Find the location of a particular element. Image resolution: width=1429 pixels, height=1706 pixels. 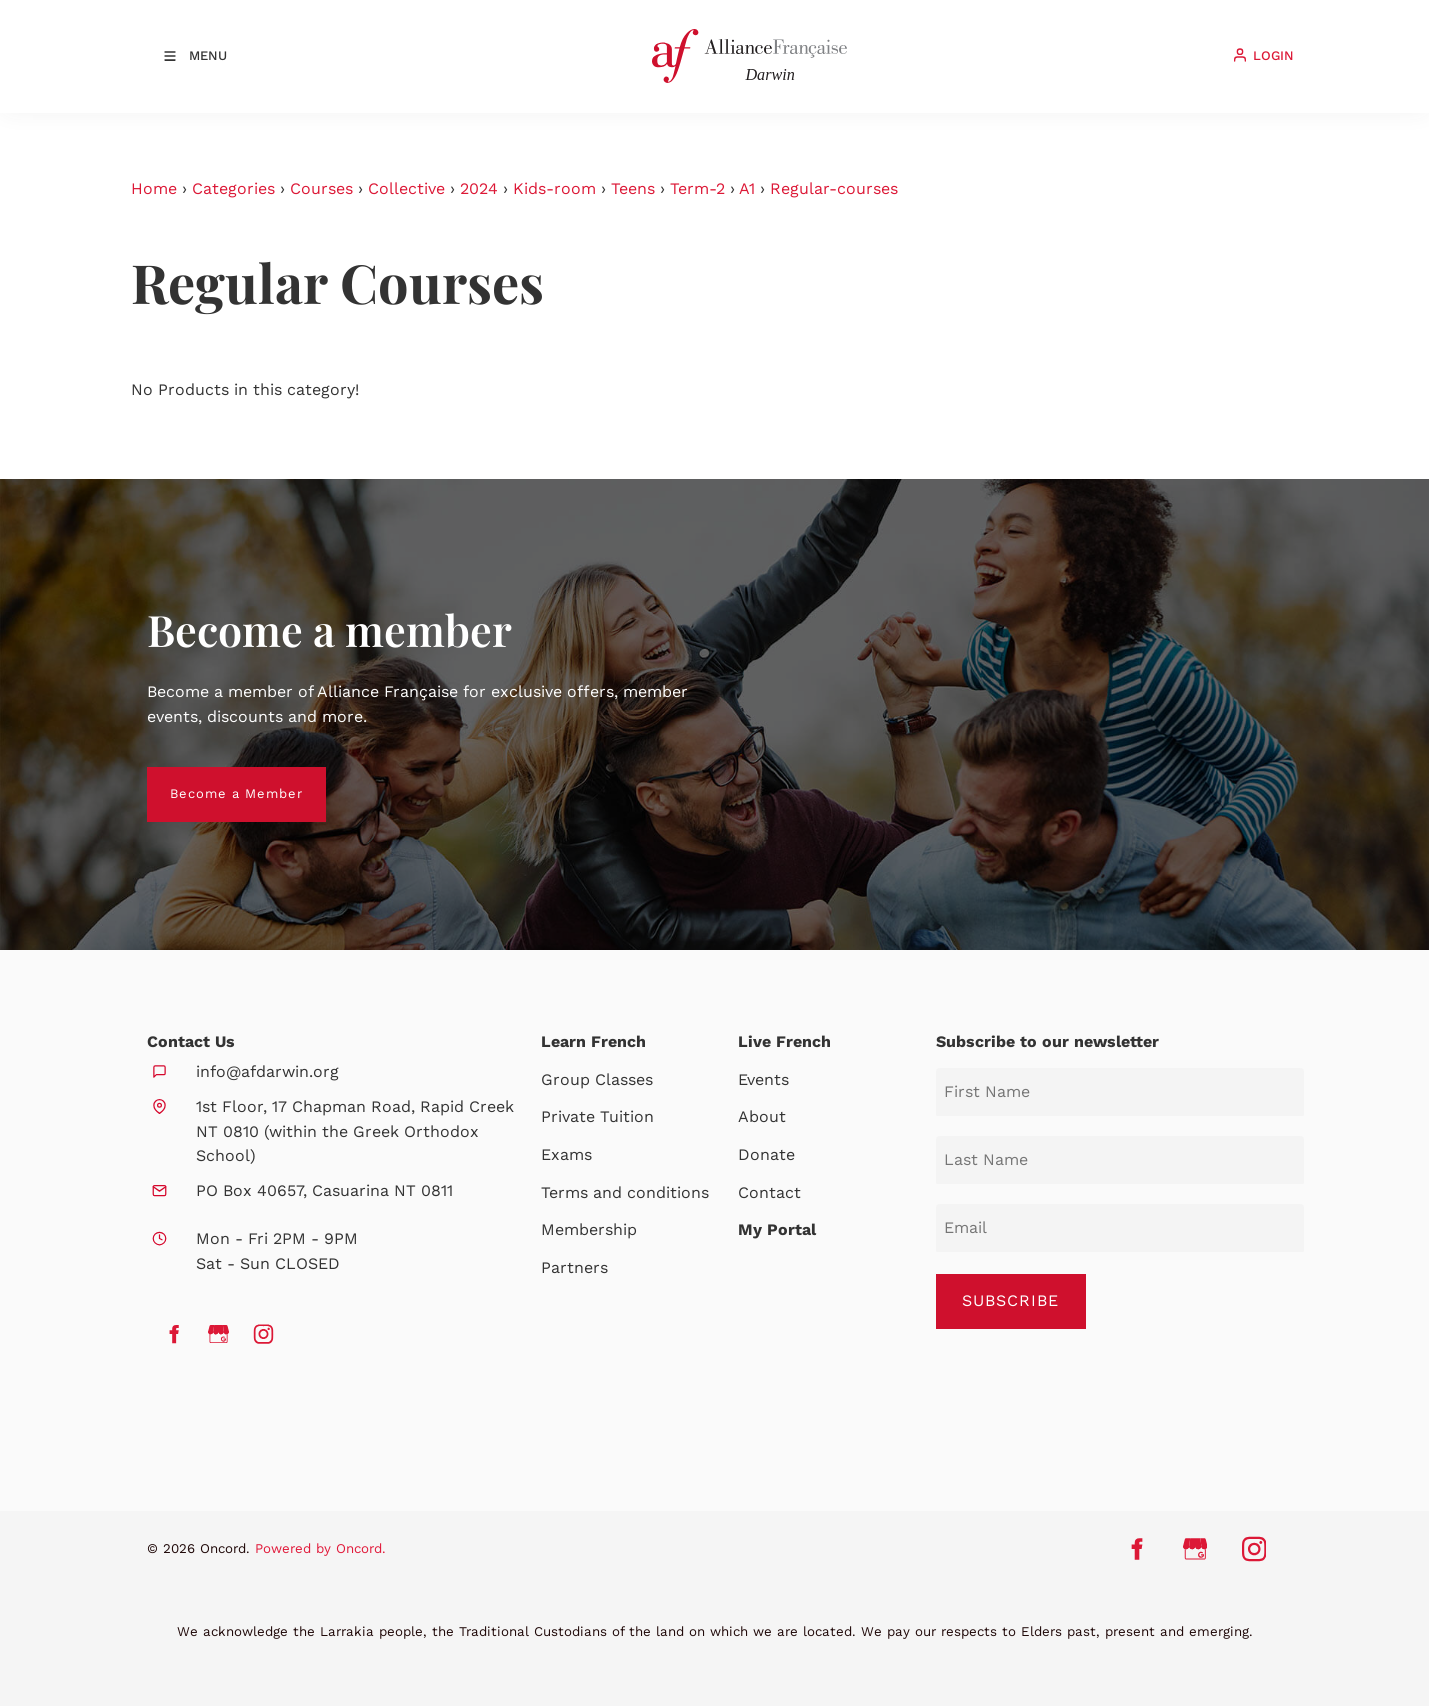

Courses is located at coordinates (321, 188).